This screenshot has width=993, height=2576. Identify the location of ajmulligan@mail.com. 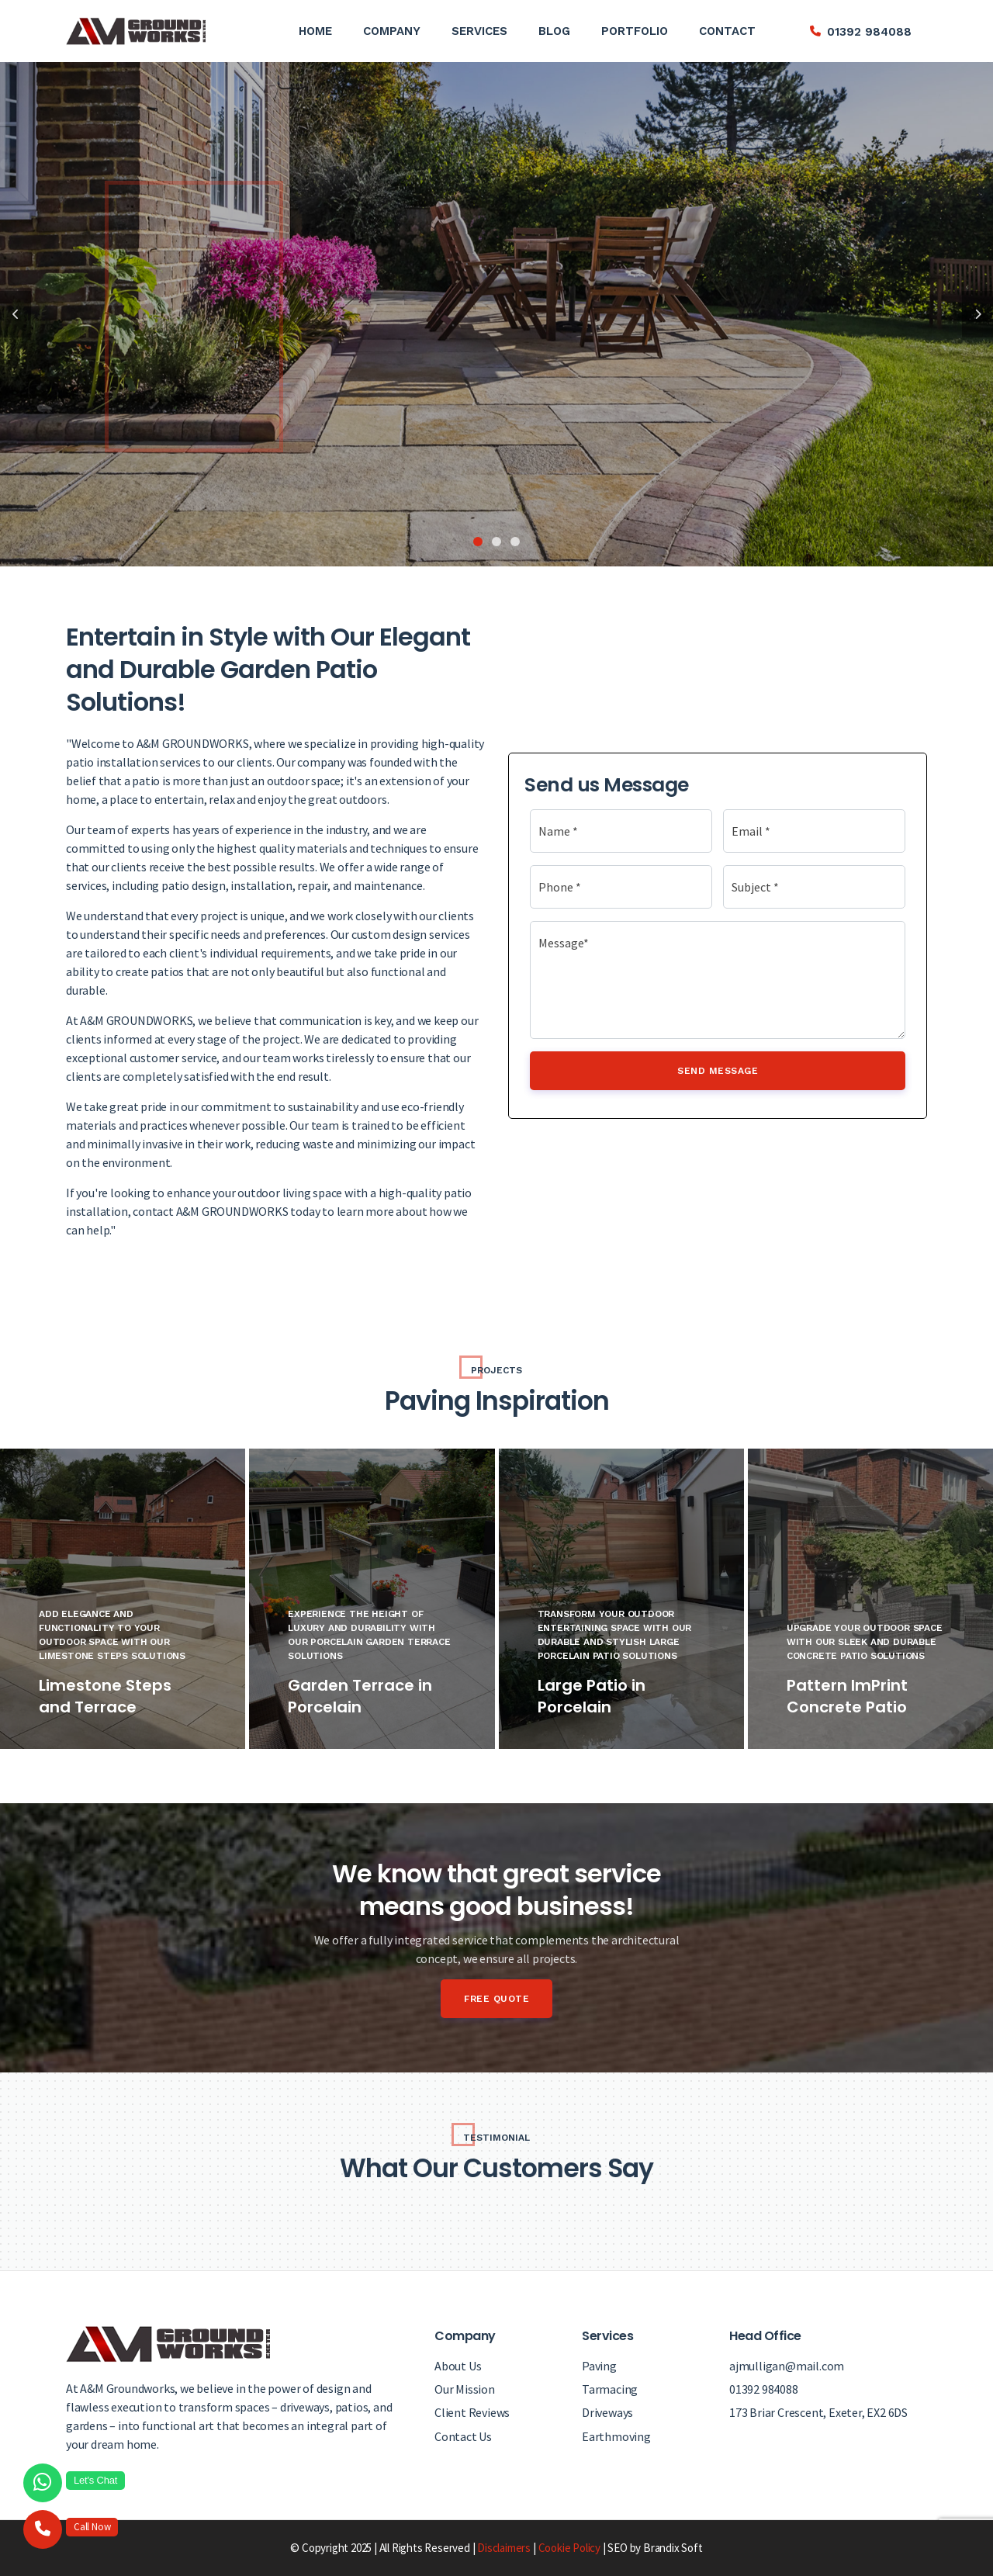
(786, 2365).